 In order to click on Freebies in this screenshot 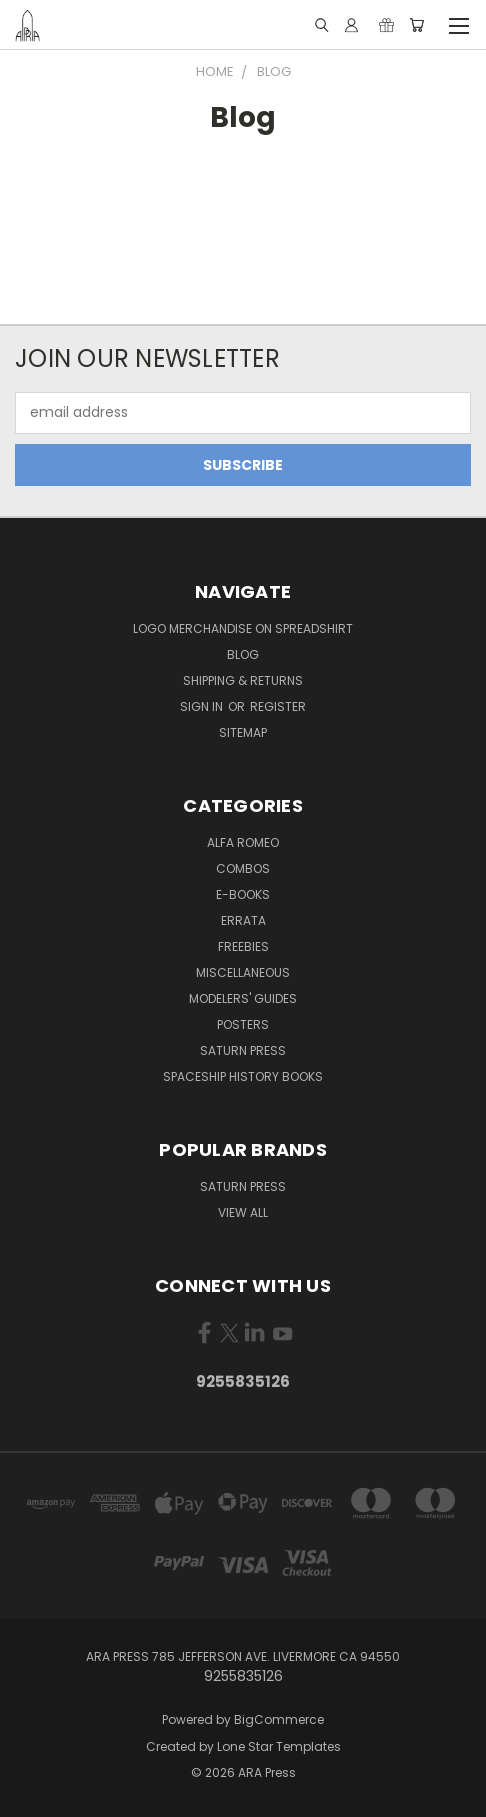, I will do `click(243, 946)`.